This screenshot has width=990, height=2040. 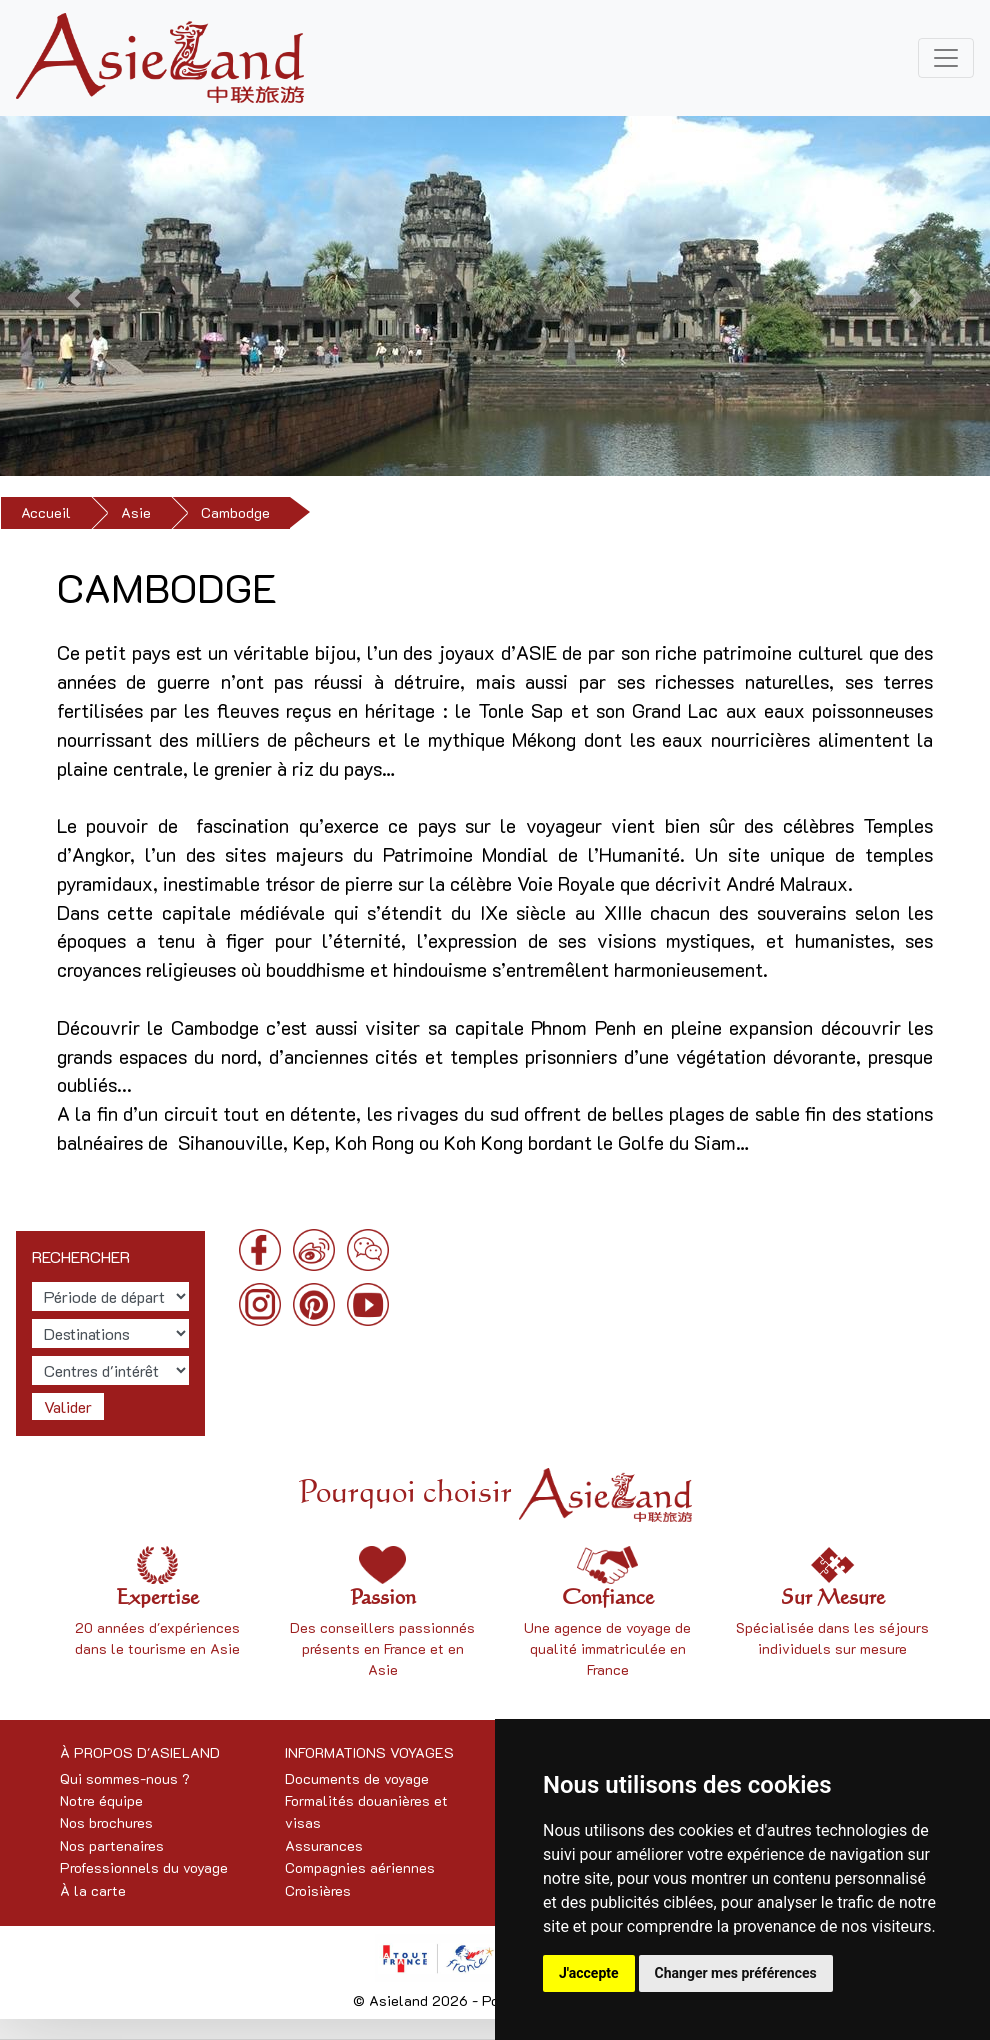 I want to click on Changer mes préférences [button], so click(x=736, y=1973).